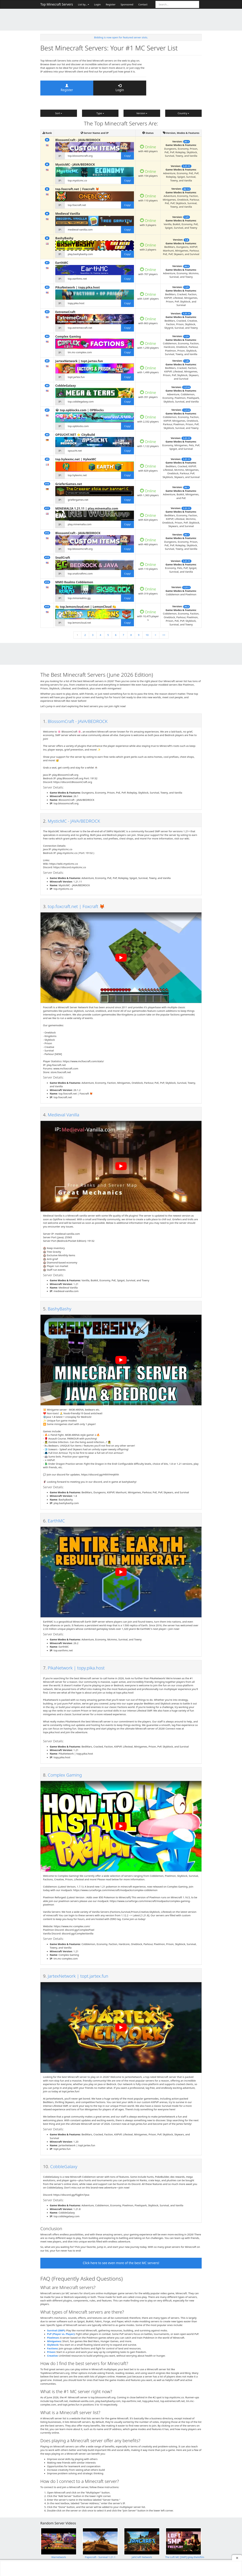 This screenshot has width=242, height=2576. Describe the element at coordinates (76, 303) in the screenshot. I see `topy.pika.host` at that location.